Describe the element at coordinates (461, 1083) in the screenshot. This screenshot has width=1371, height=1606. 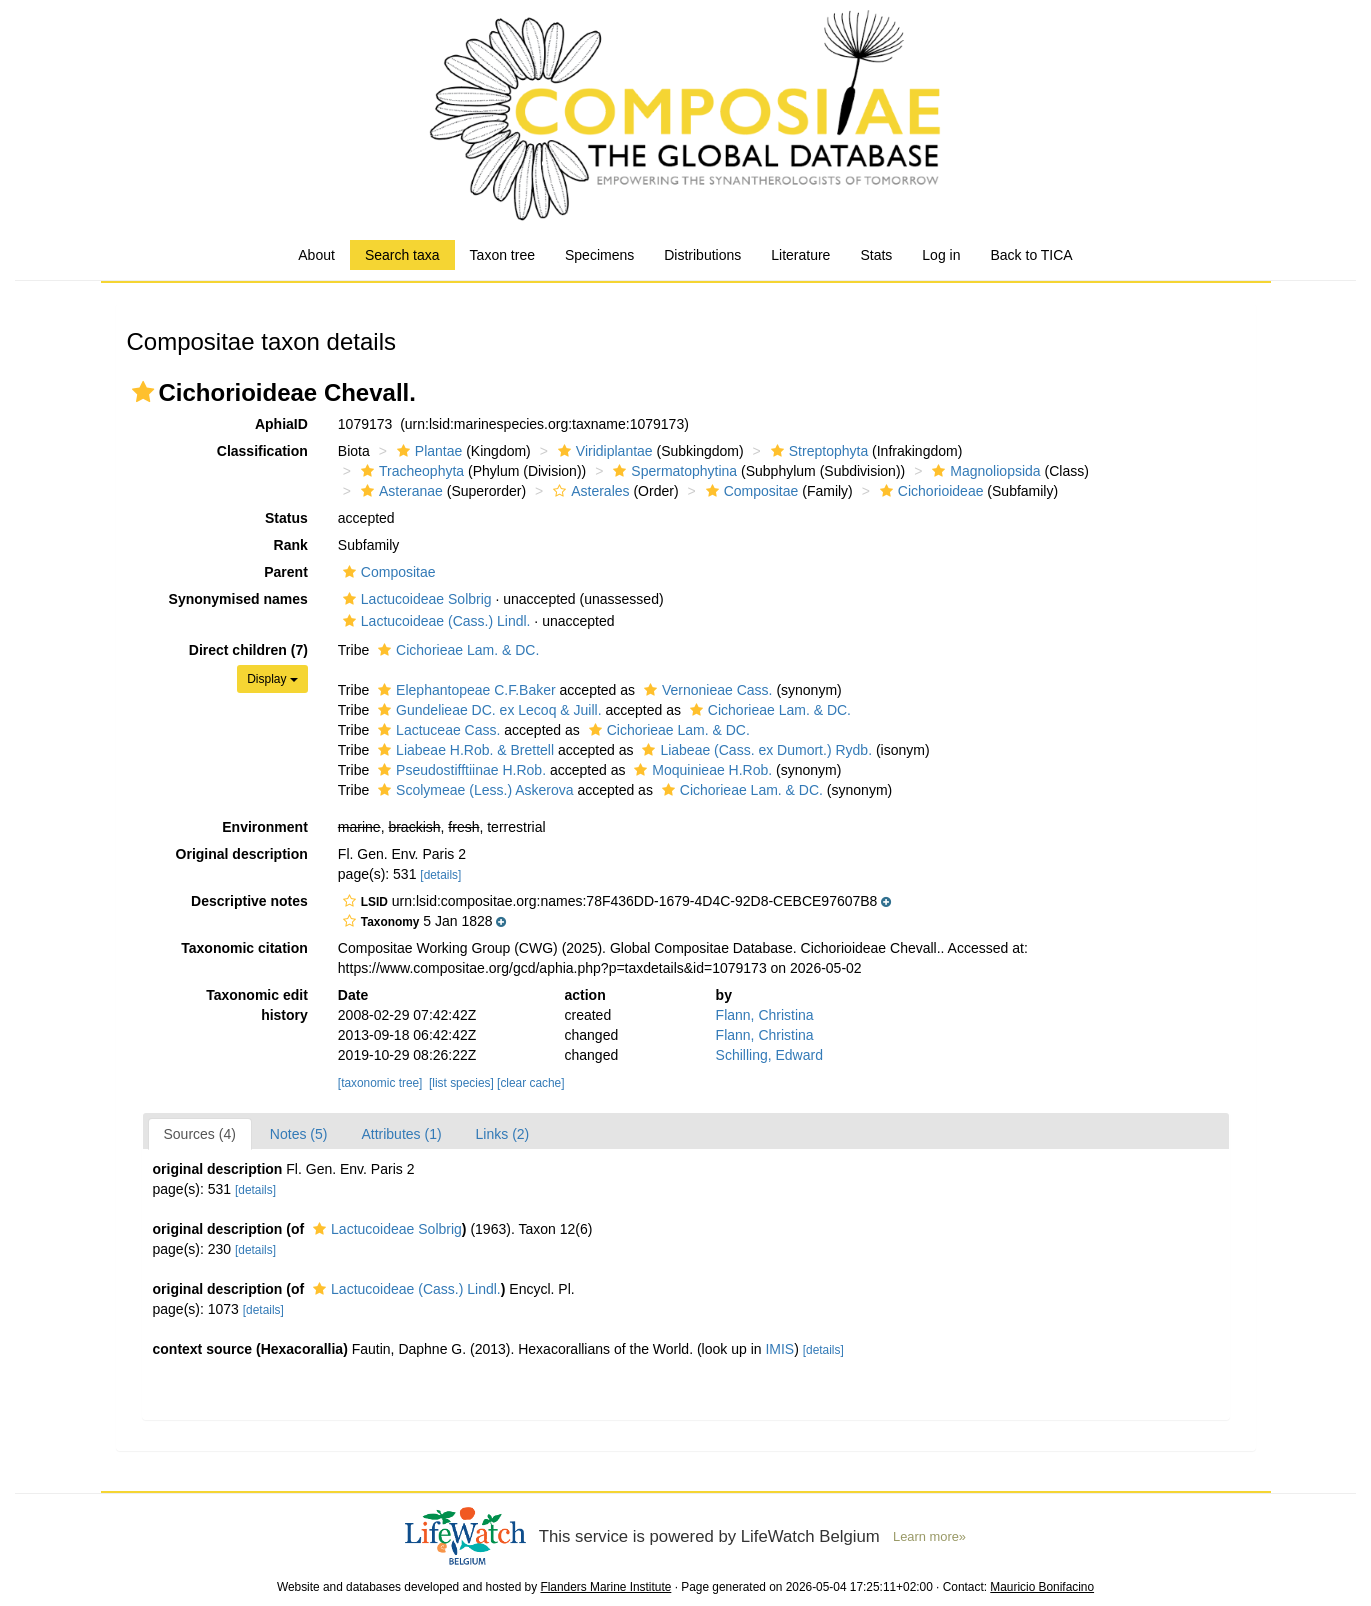
I see `[list species]` at that location.